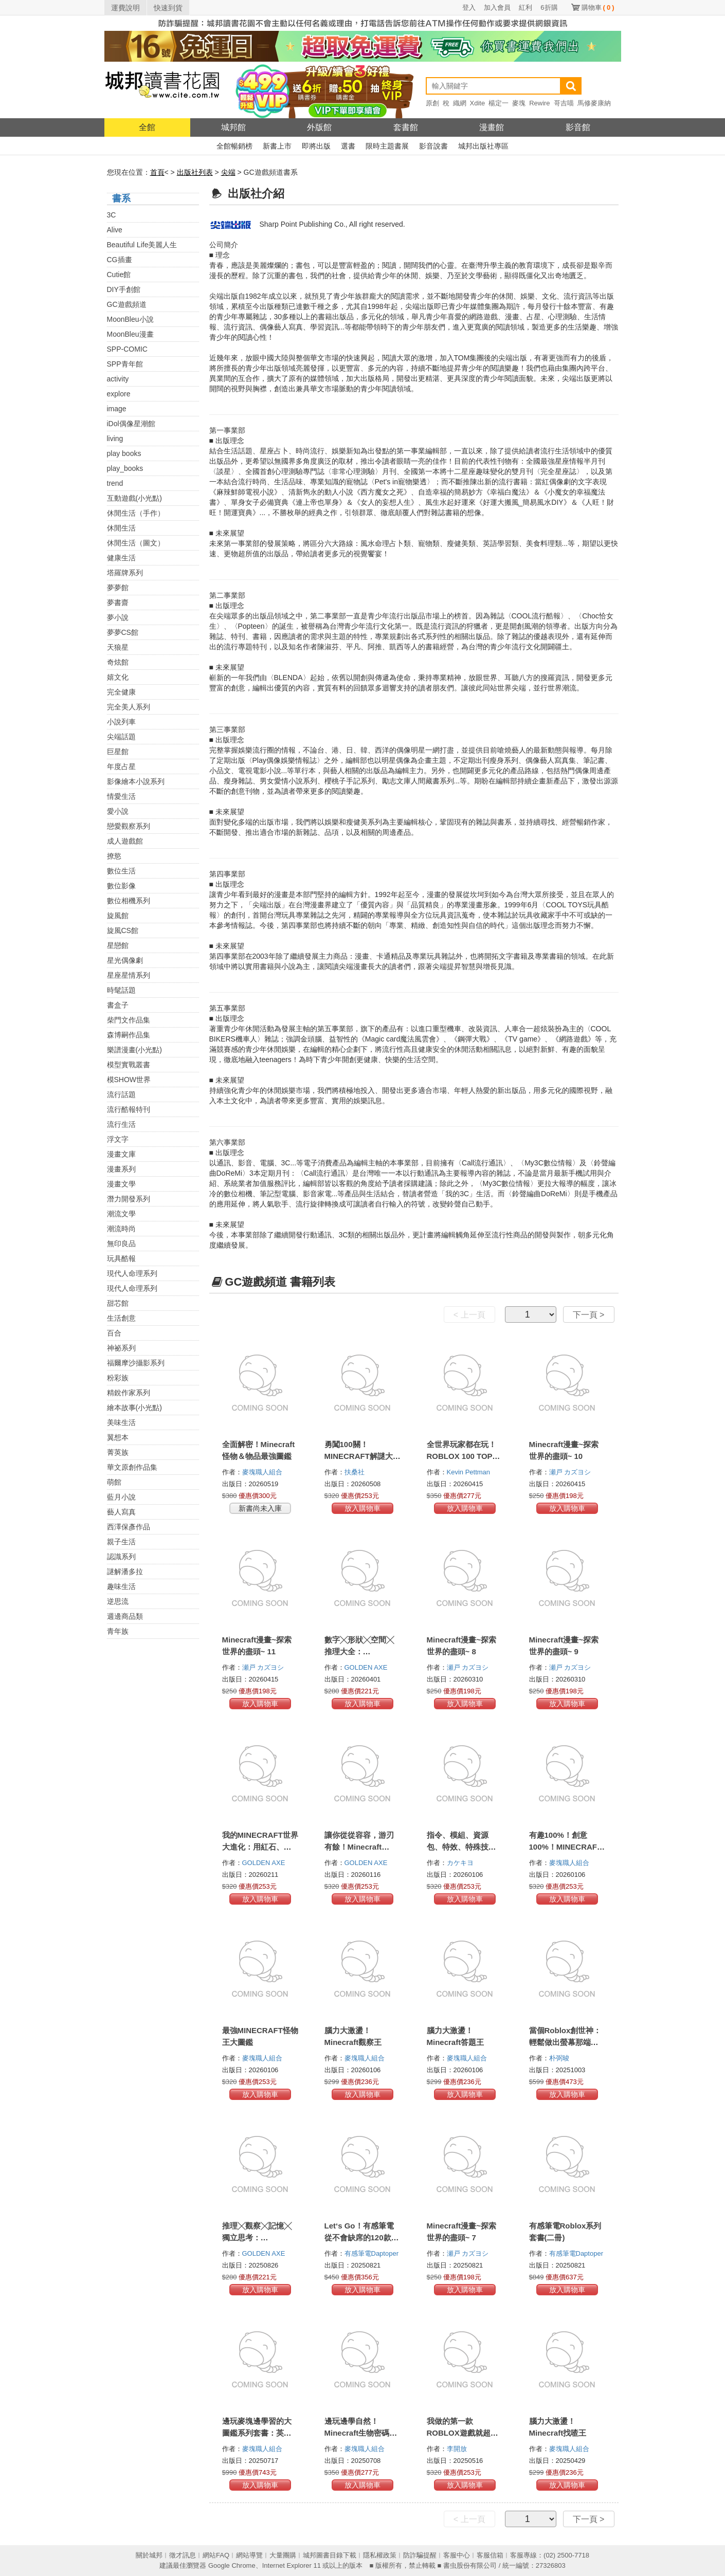 This screenshot has height=2576, width=725. I want to click on 柴門文作品集, so click(128, 1020).